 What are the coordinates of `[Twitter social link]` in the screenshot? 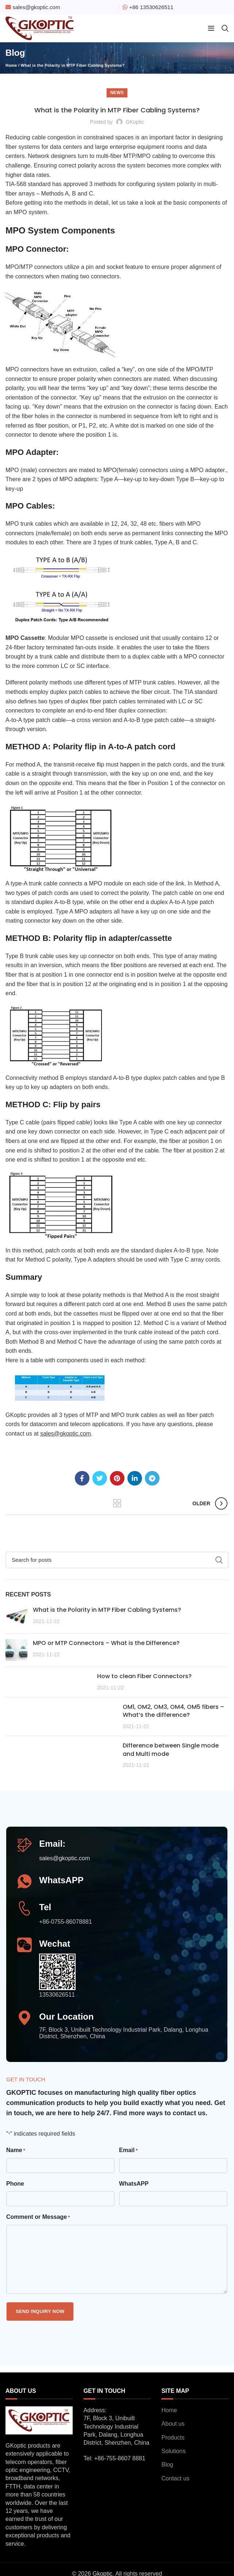 It's located at (99, 1478).